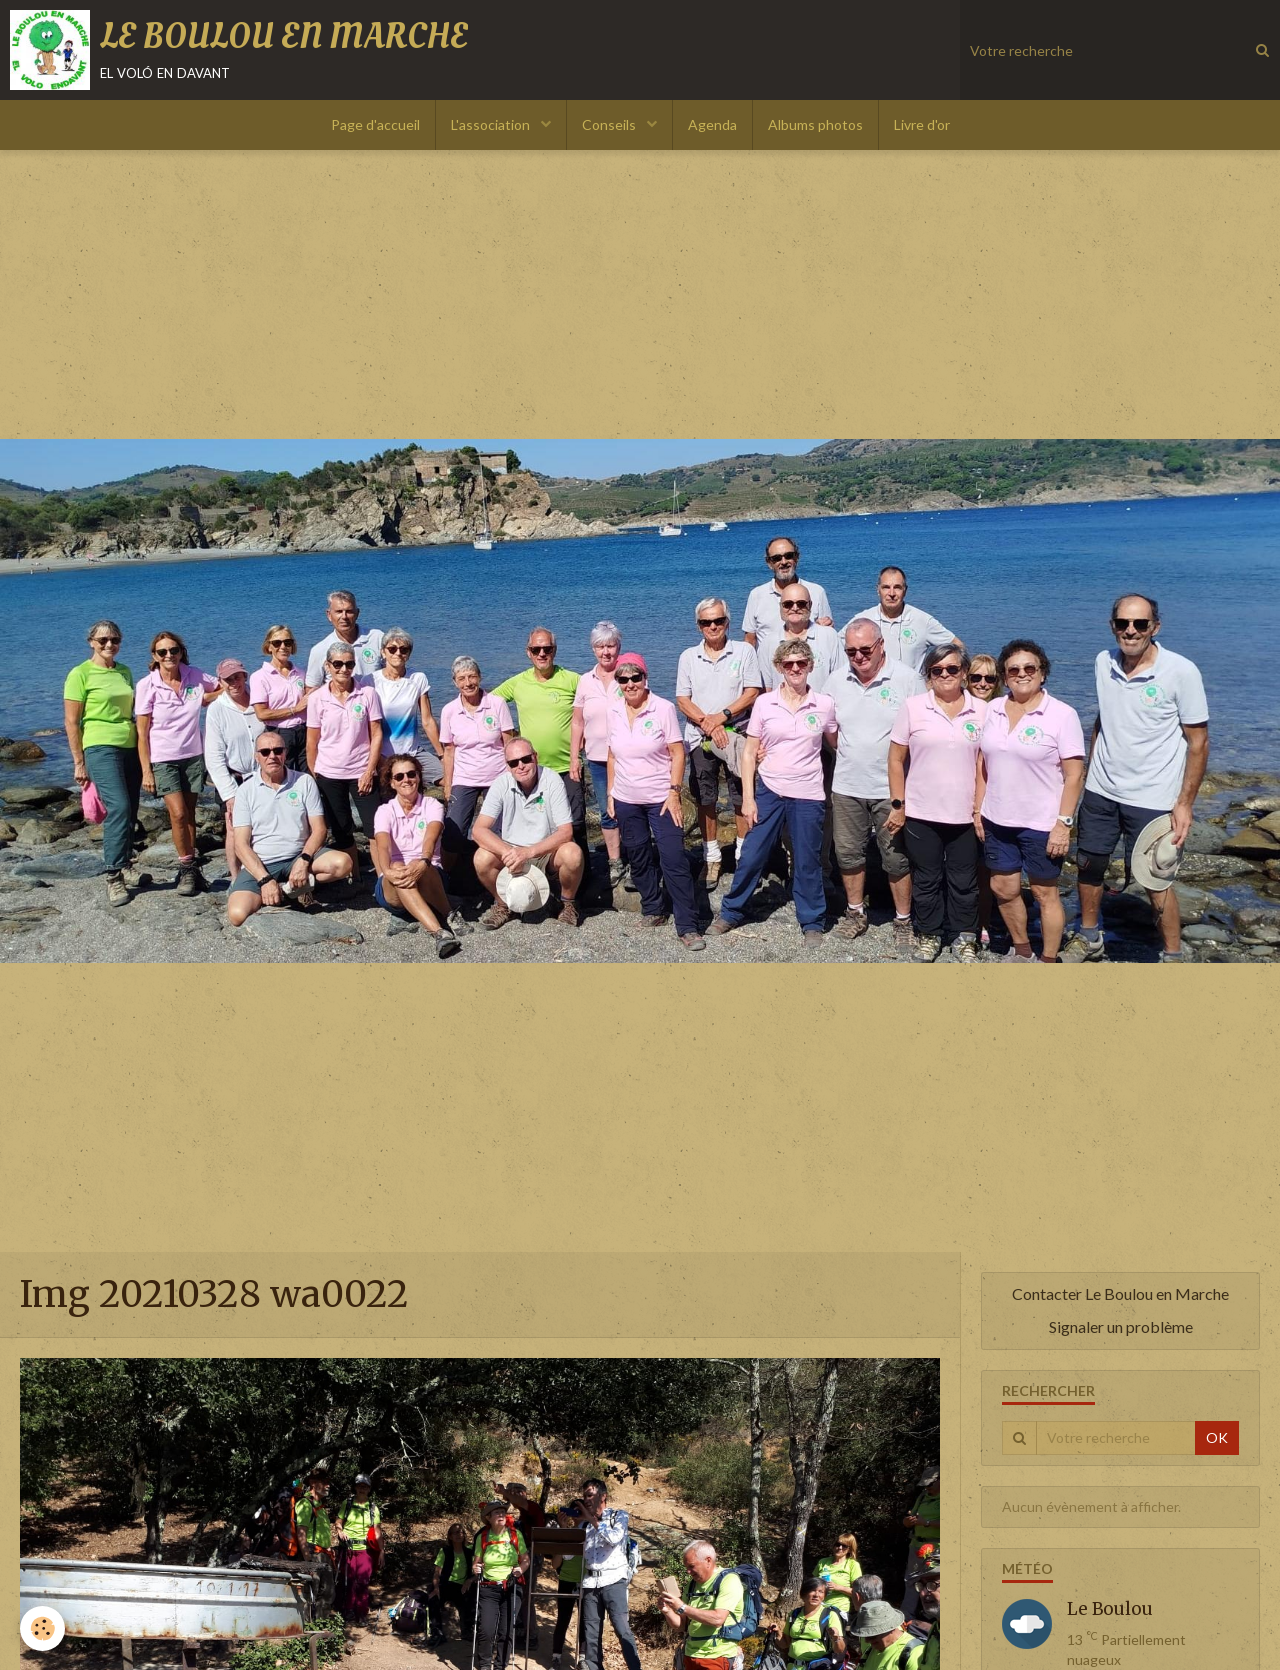  Describe the element at coordinates (1217, 1437) in the screenshot. I see `OK` at that location.